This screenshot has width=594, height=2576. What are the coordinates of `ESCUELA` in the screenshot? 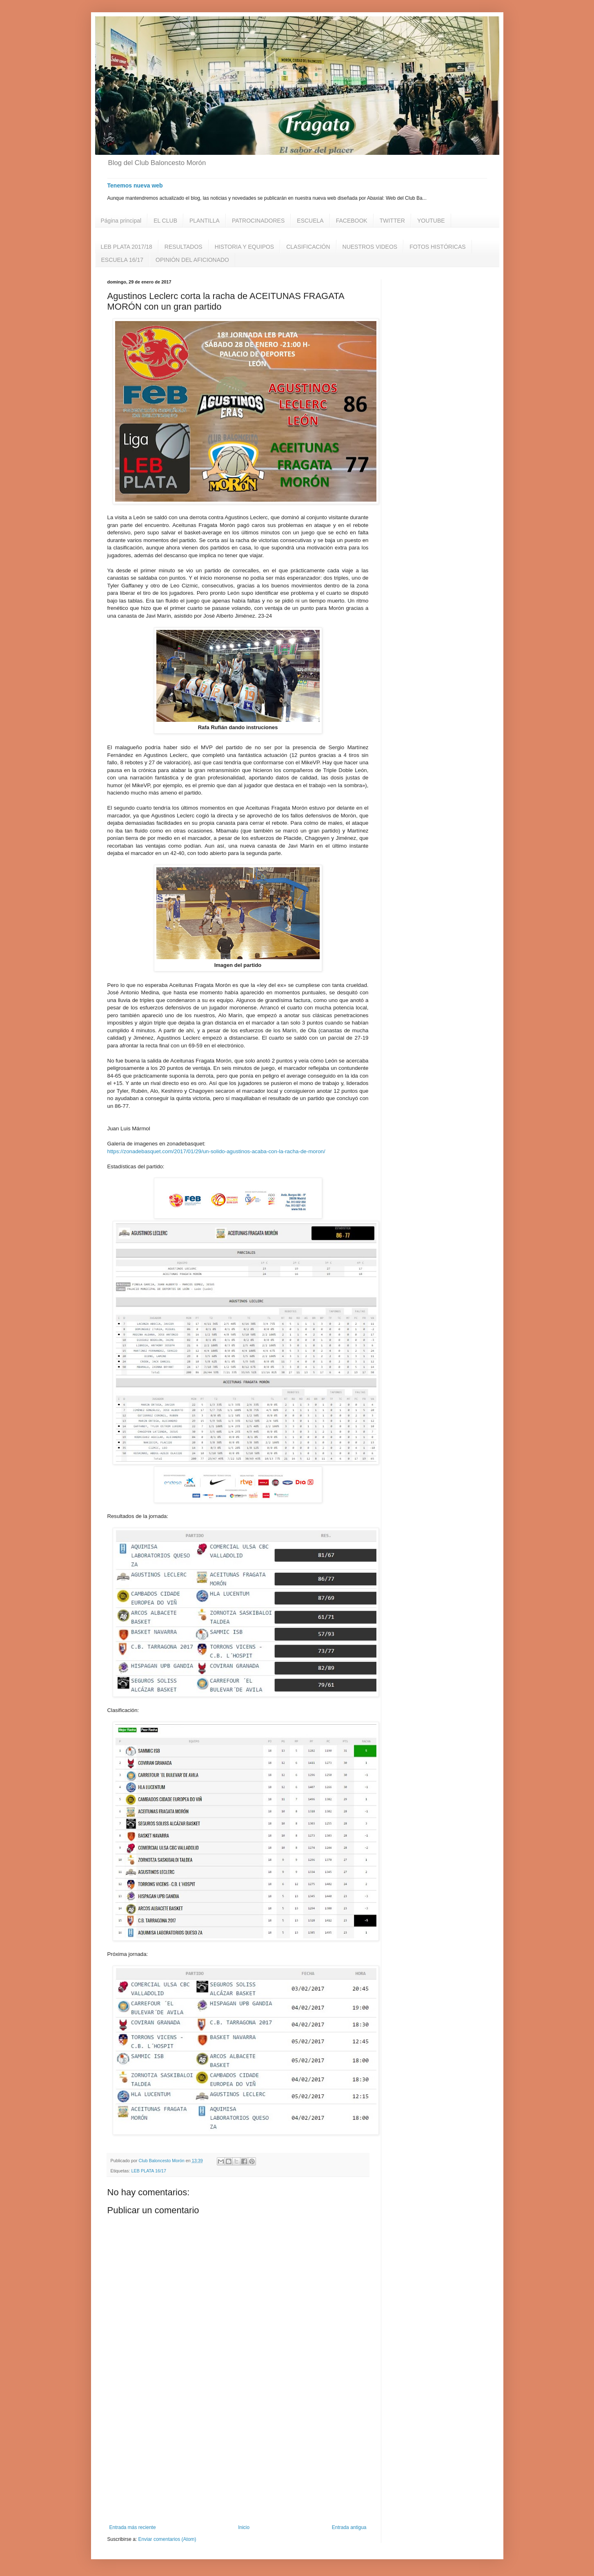 It's located at (310, 220).